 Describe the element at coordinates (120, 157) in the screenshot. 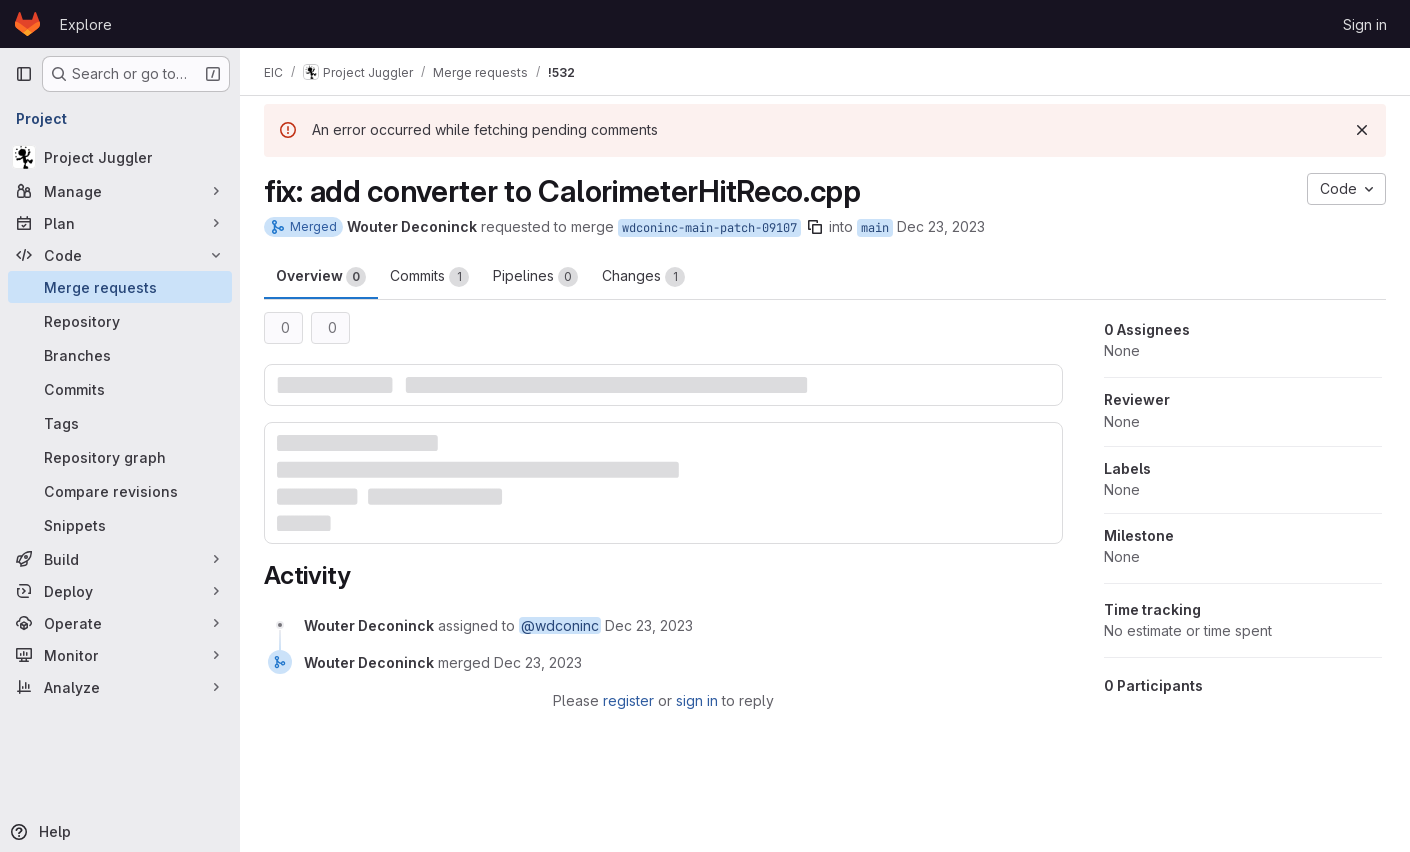

I see `[Project Juggler]` at that location.